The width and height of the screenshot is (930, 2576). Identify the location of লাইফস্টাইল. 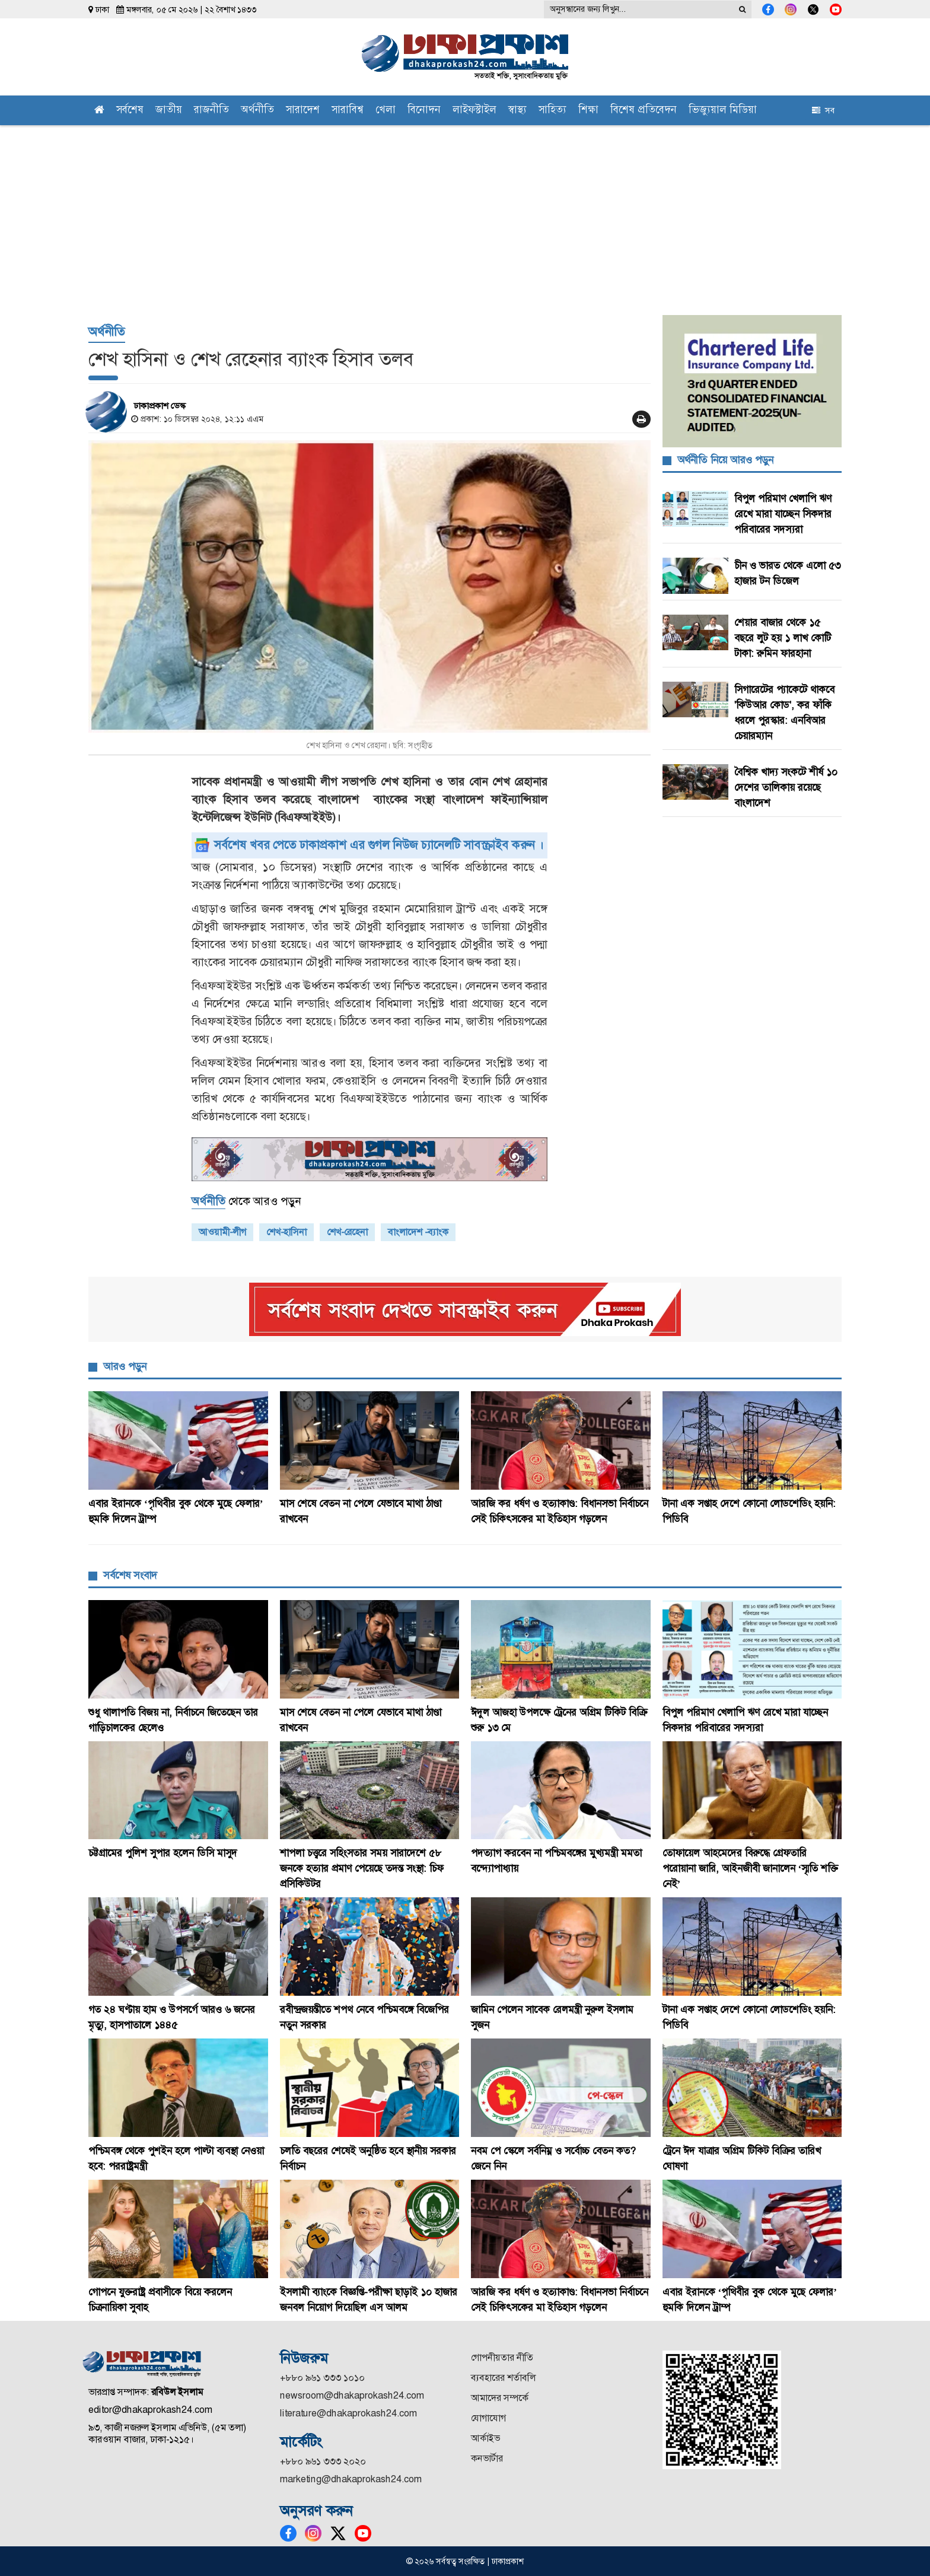
(474, 110).